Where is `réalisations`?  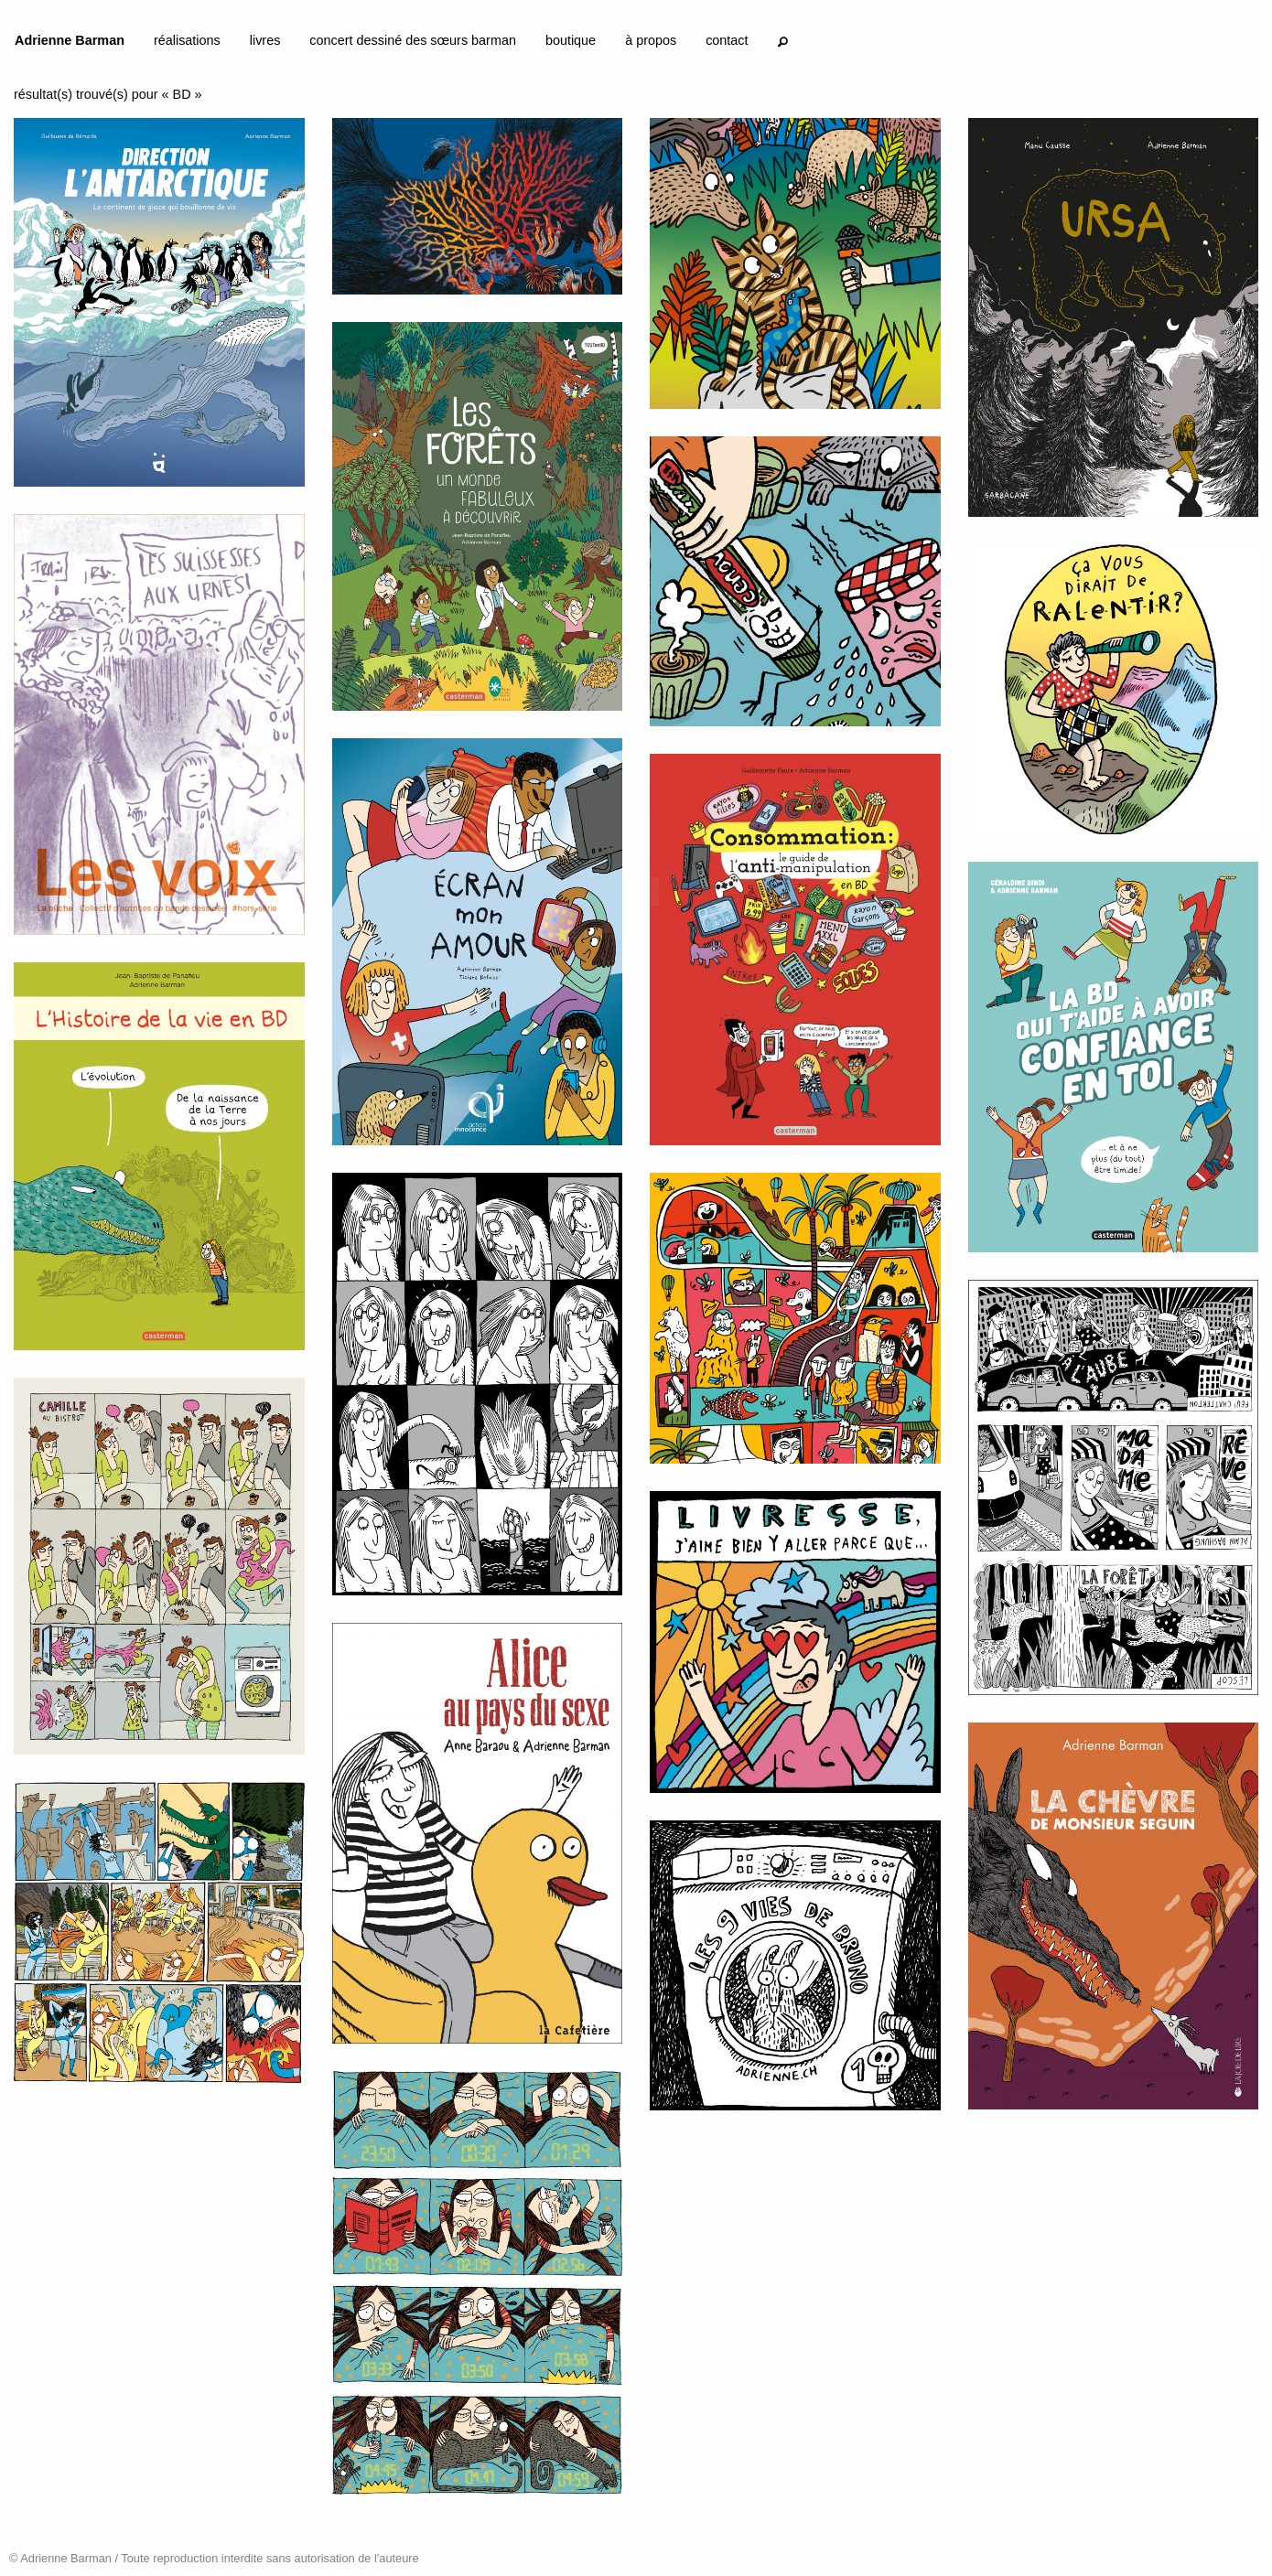
réalisations is located at coordinates (187, 40).